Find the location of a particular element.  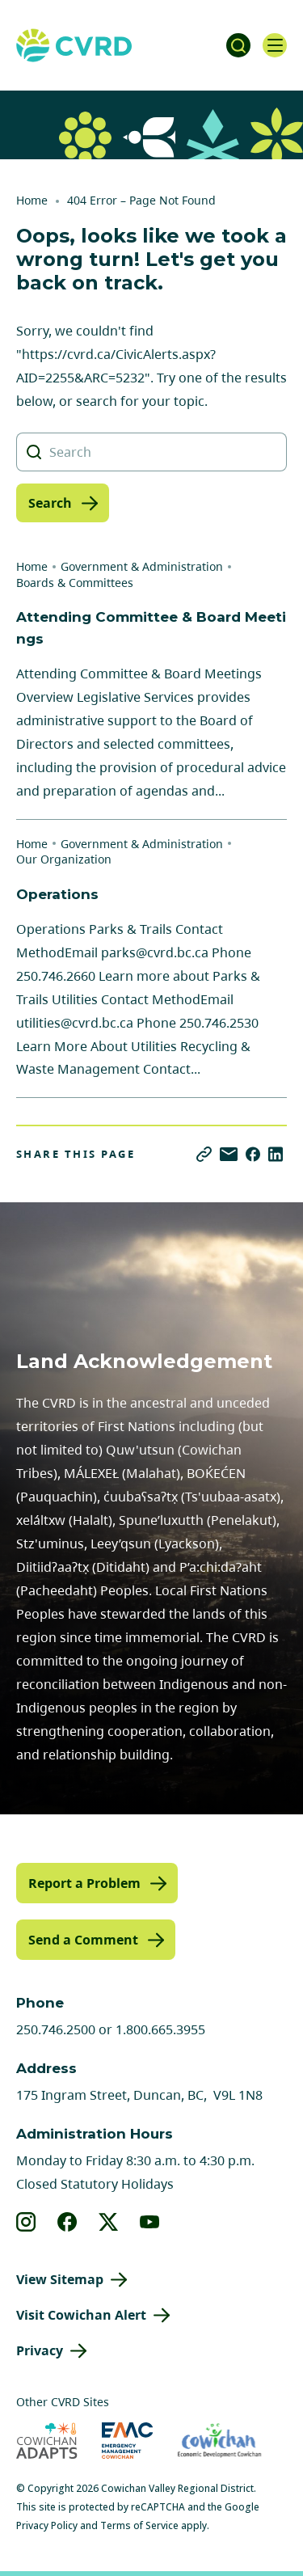

[Open navigation] is located at coordinates (275, 45).